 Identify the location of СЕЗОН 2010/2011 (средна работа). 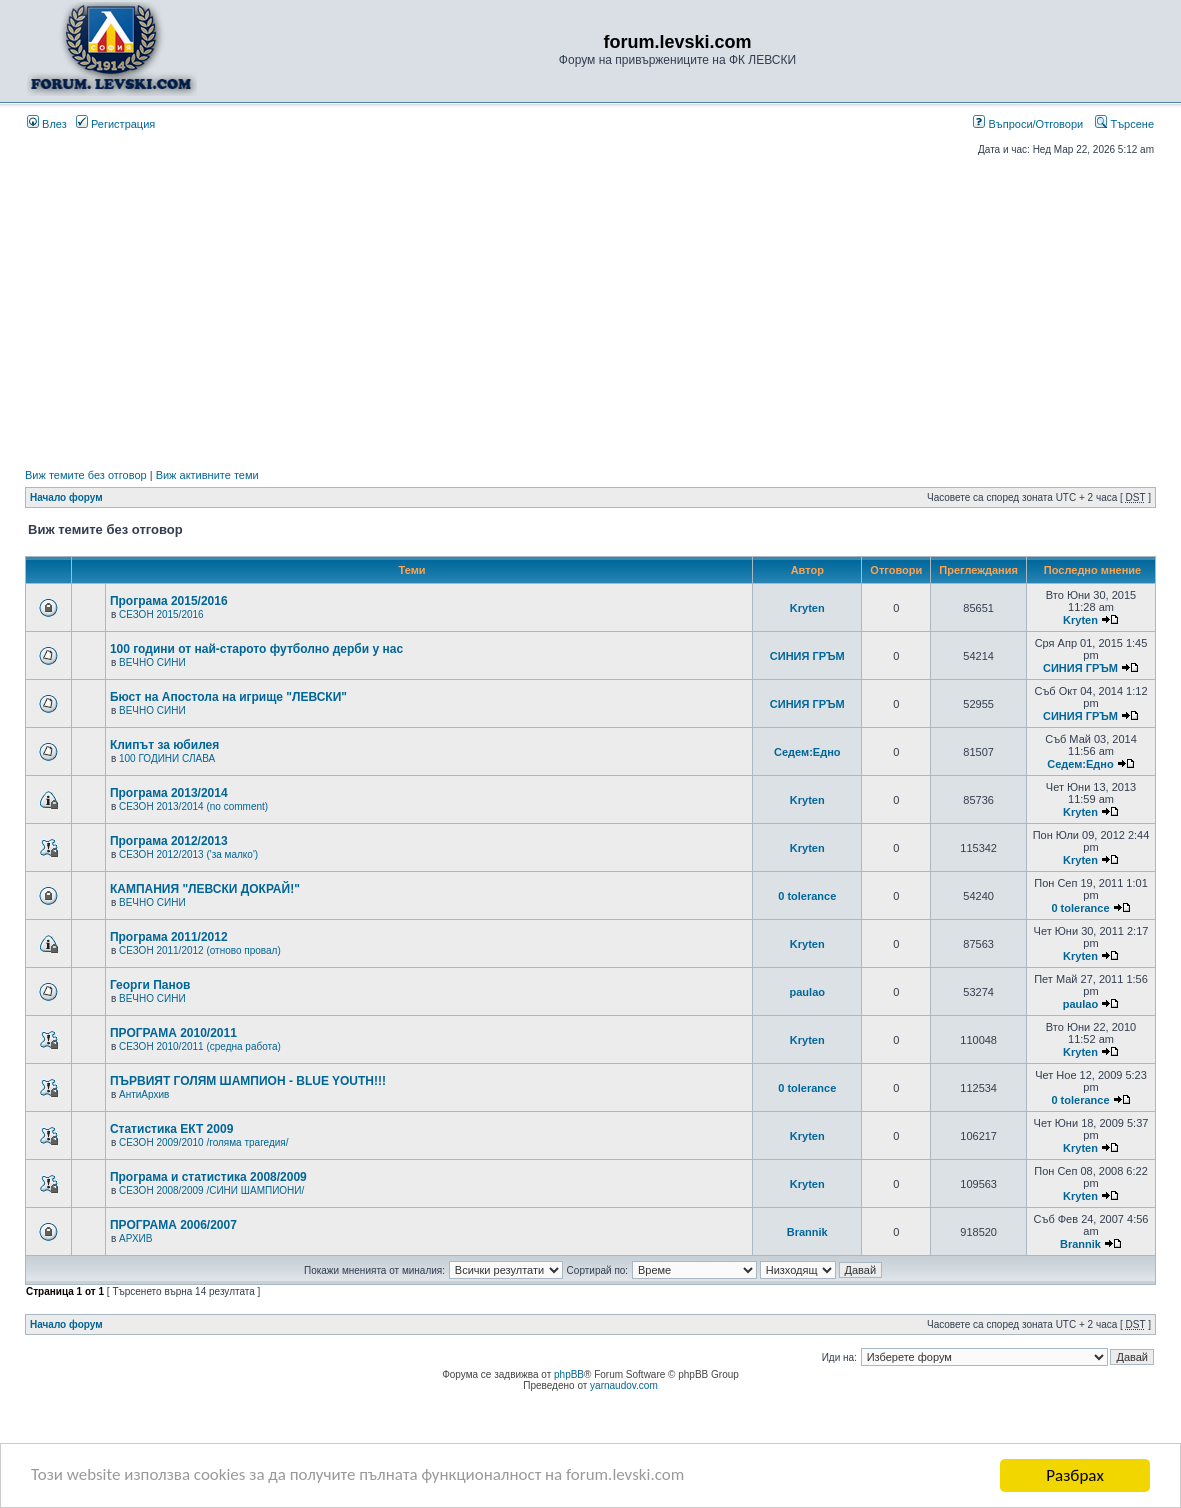
(200, 1046).